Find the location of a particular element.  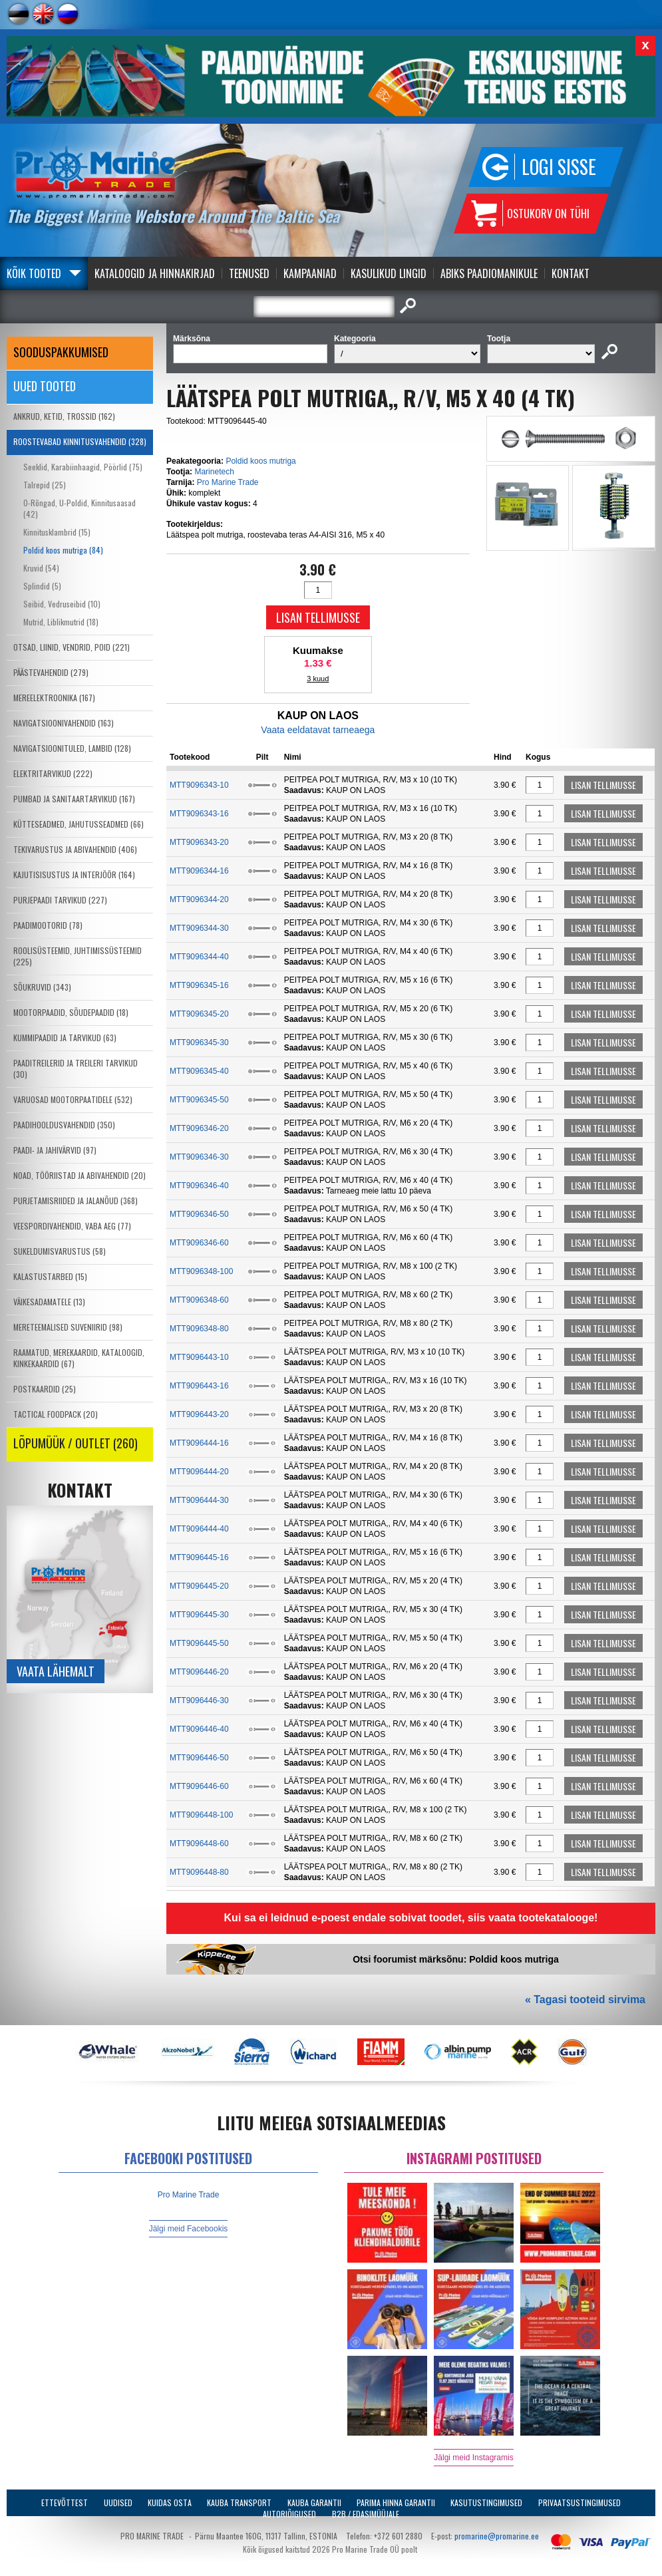

Poldid koos mutriga is located at coordinates (260, 461).